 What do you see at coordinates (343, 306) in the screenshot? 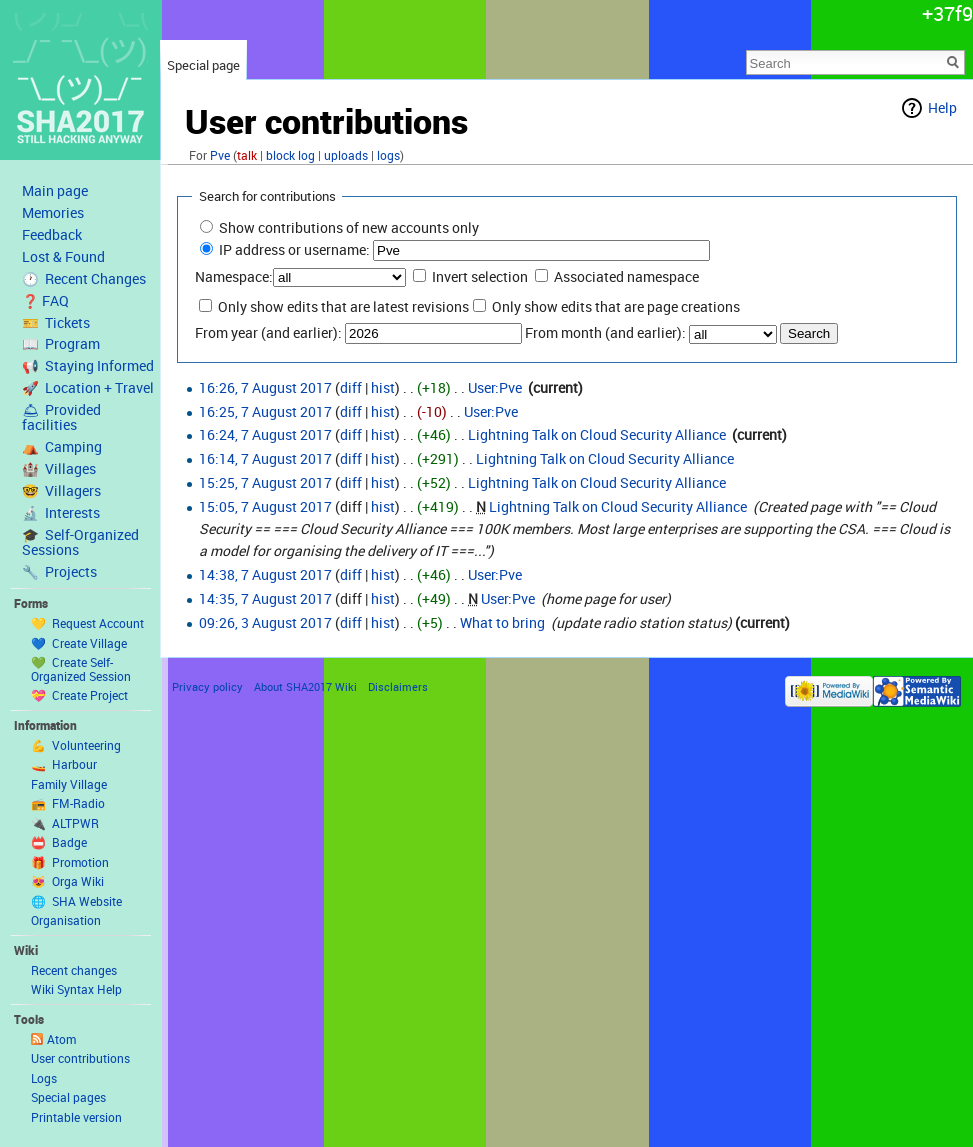
I see `Only show edits that are latest revisions` at bounding box center [343, 306].